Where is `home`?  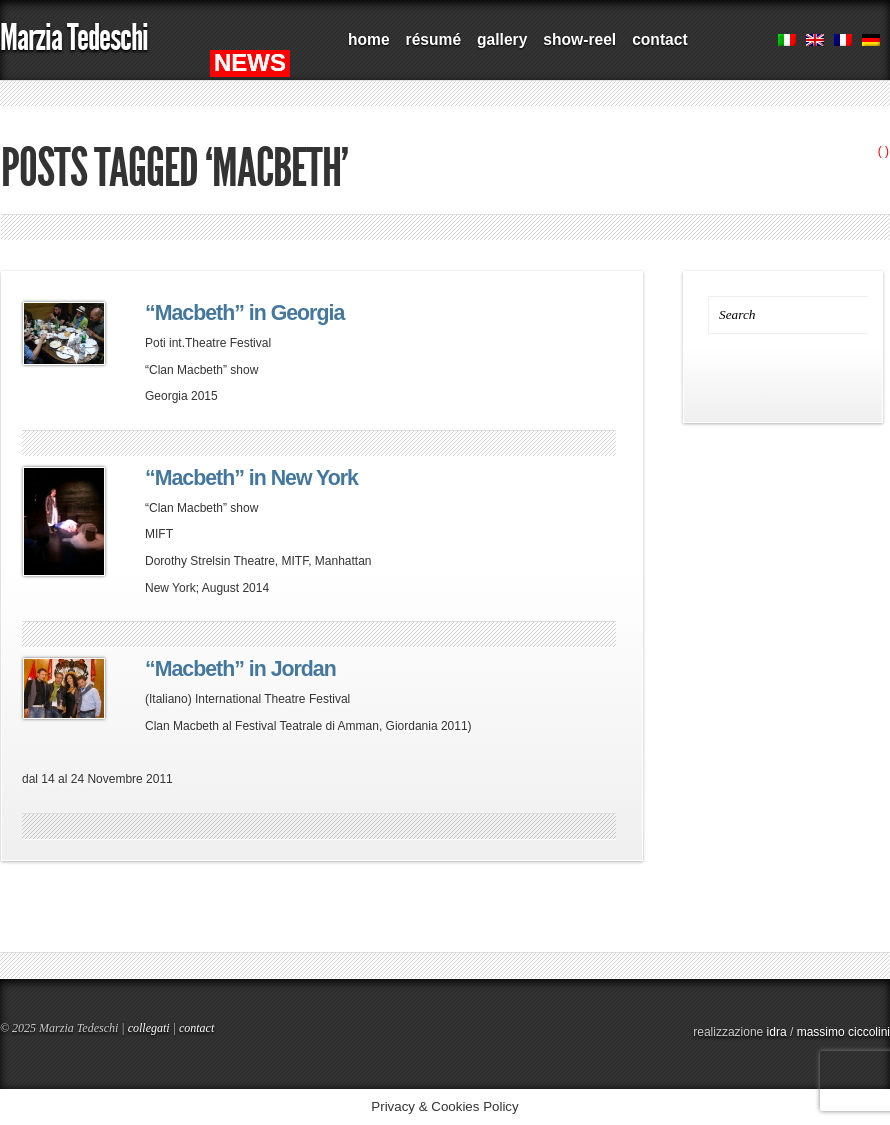
home is located at coordinates (369, 39).